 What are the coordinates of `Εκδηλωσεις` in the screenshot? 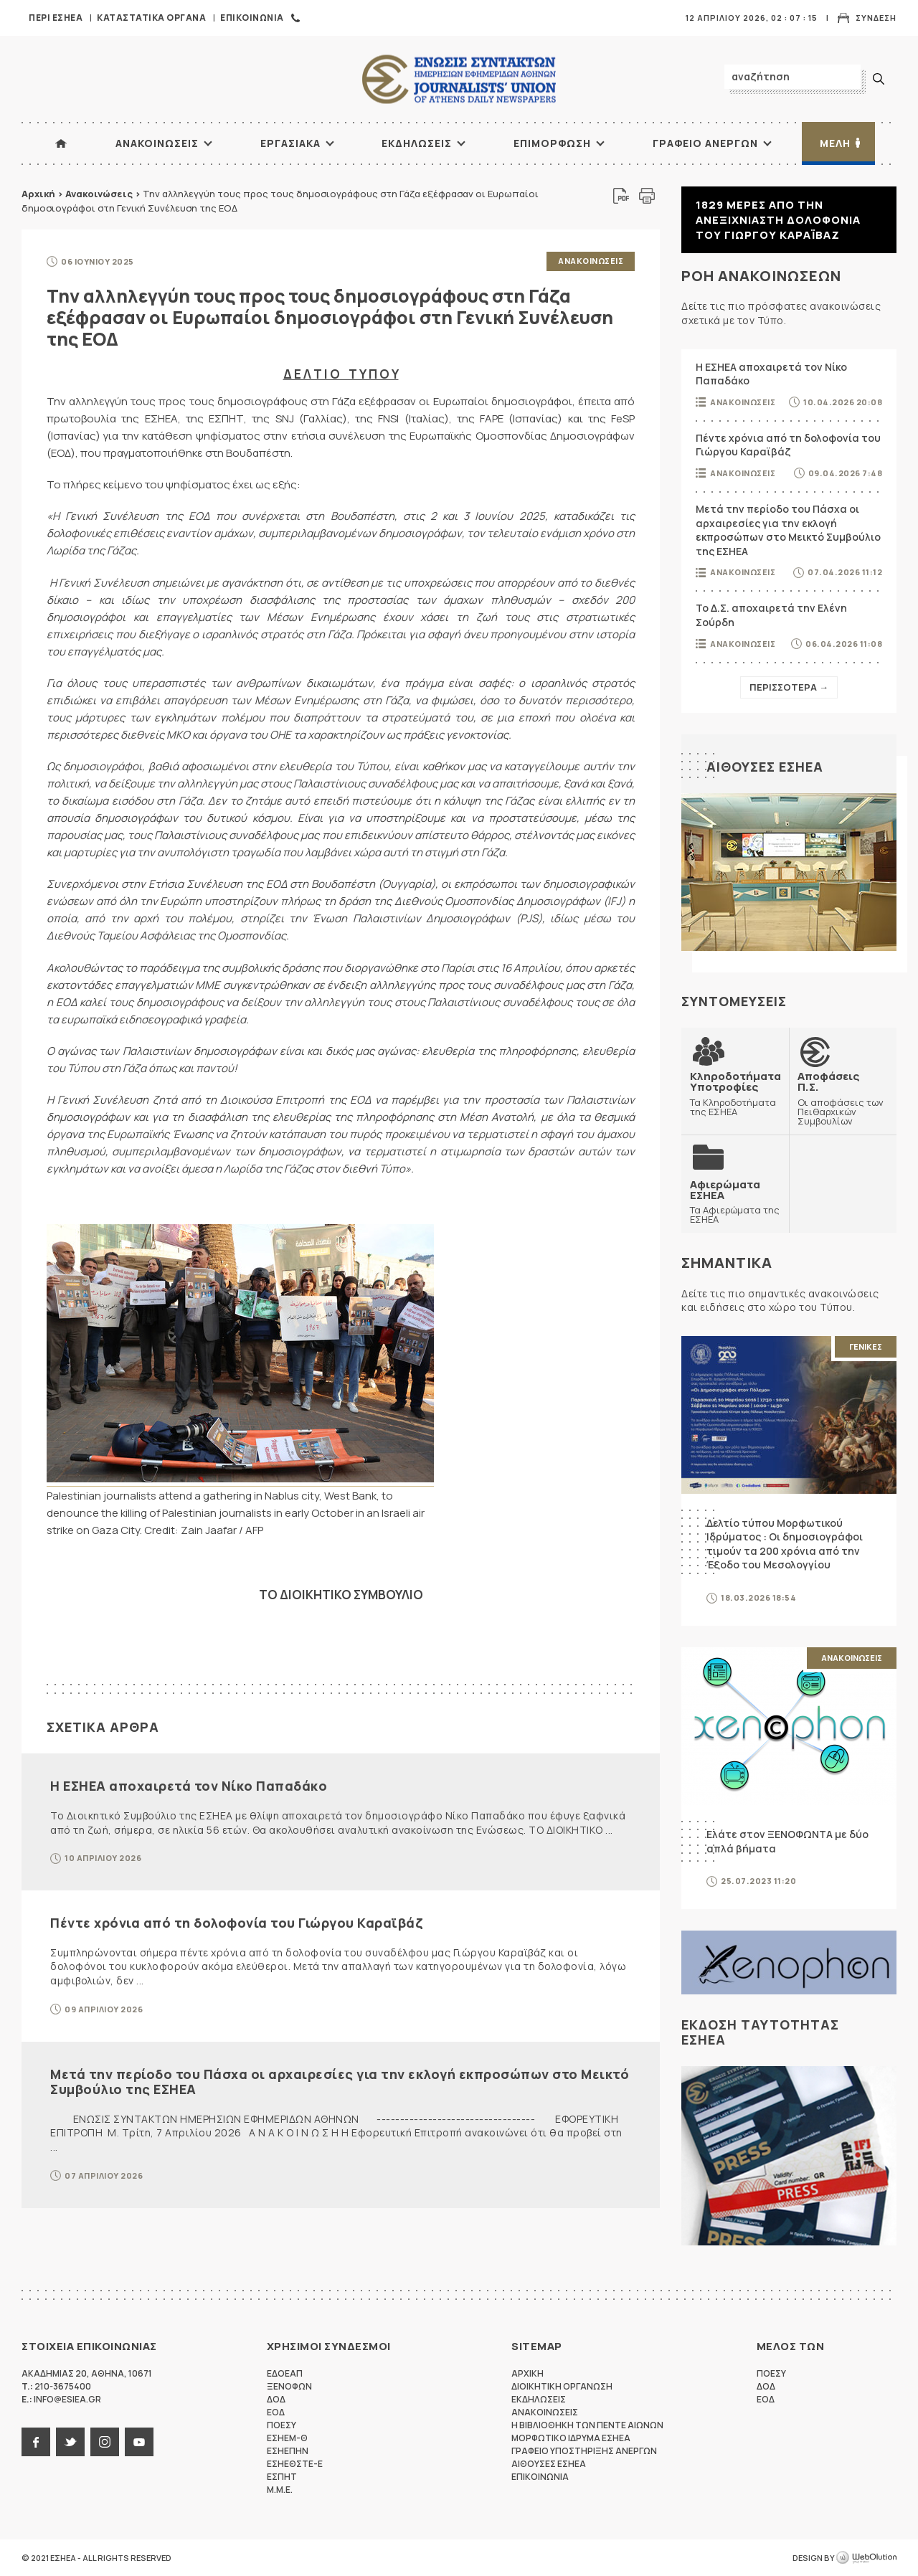 It's located at (417, 143).